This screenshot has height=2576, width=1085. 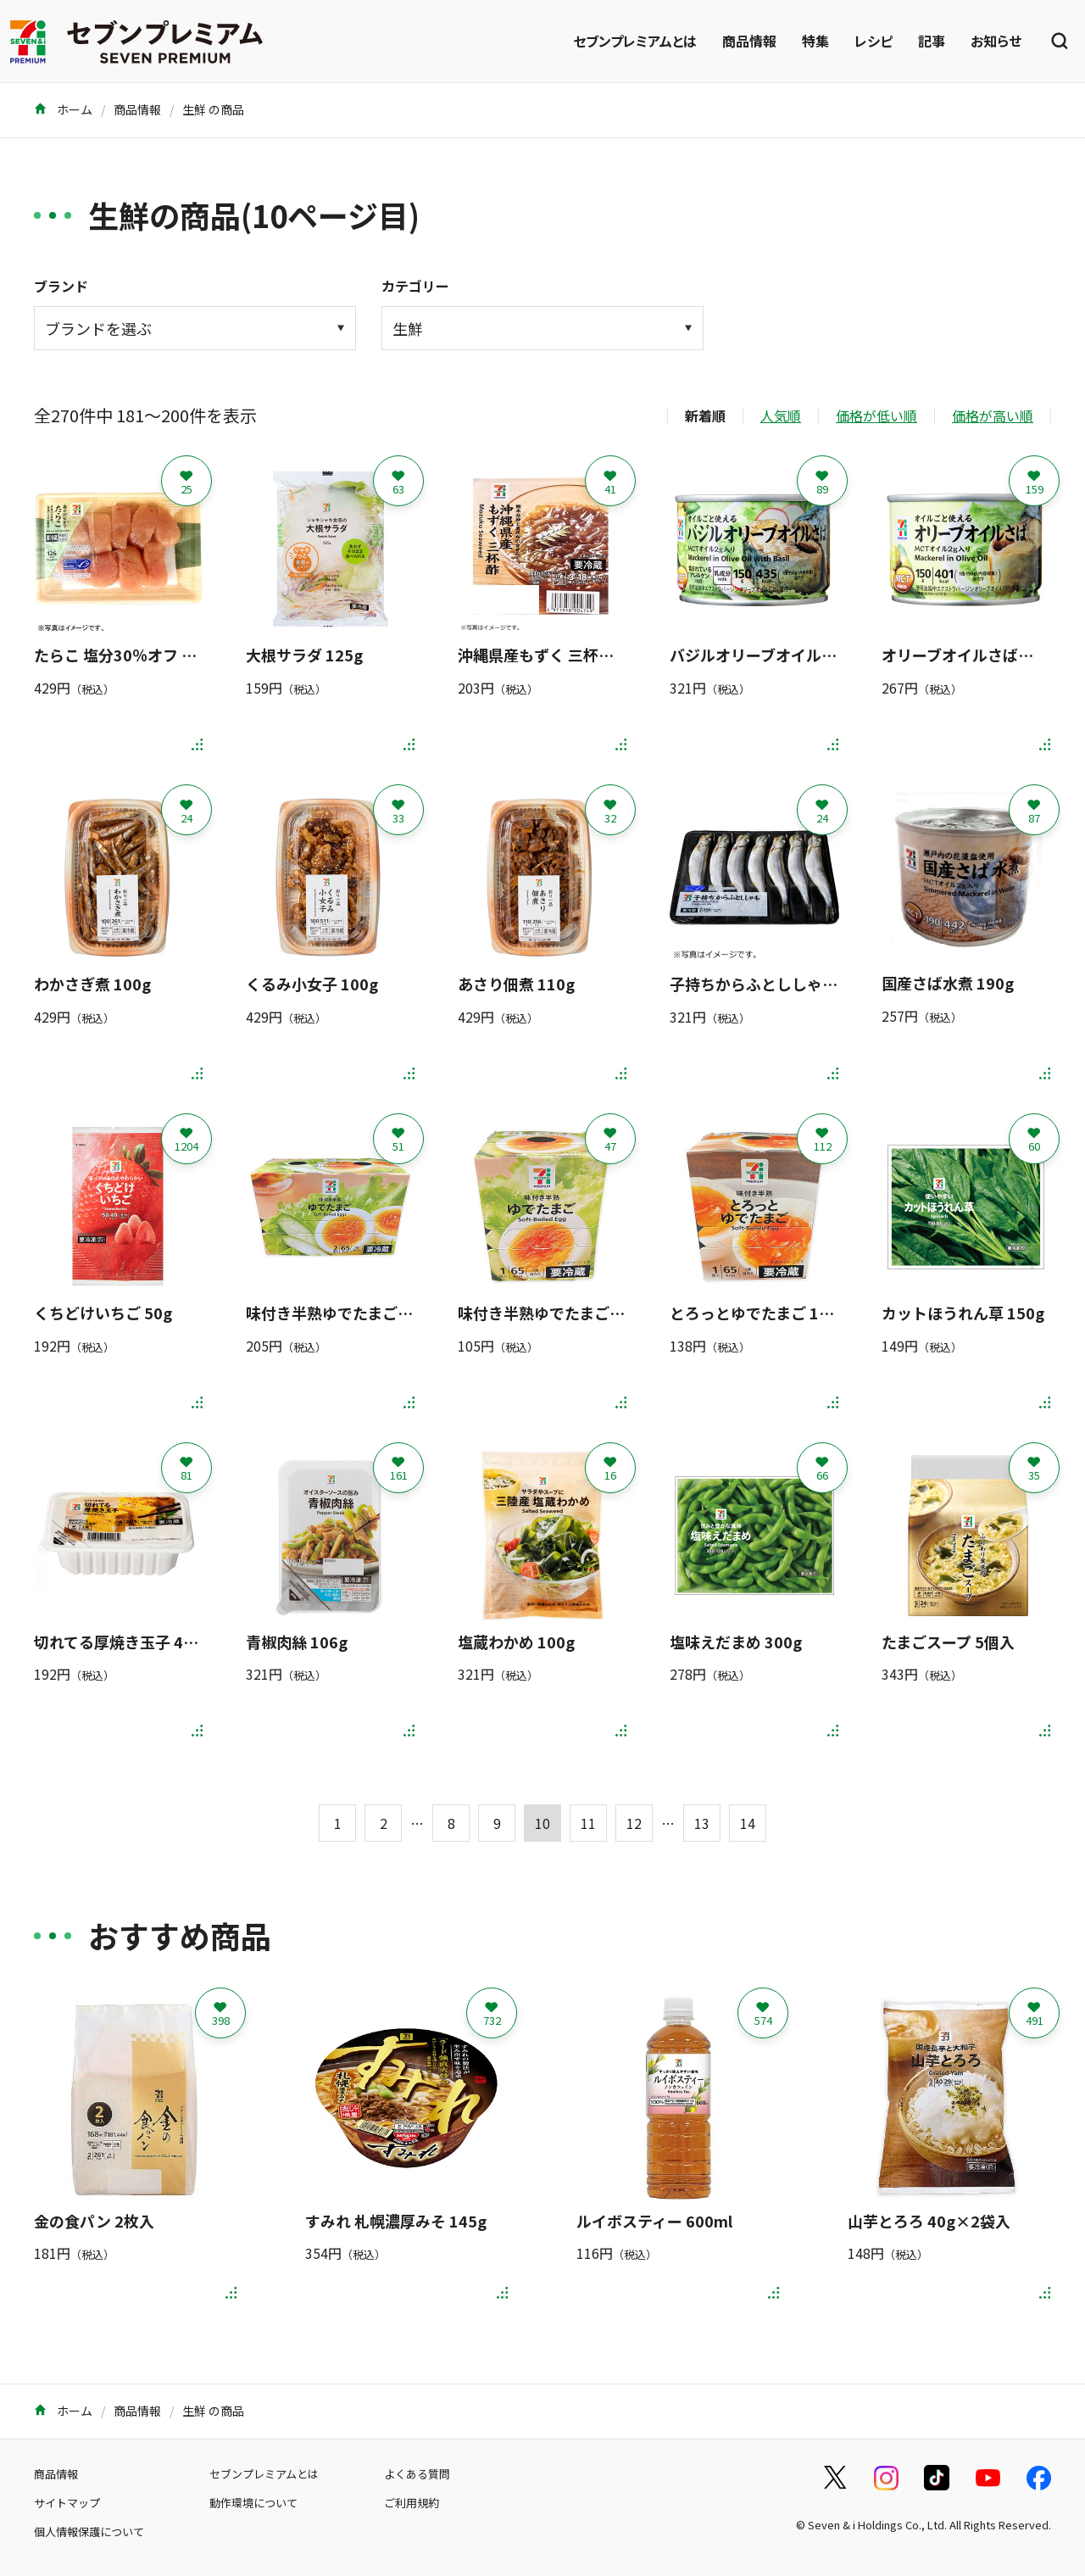 What do you see at coordinates (876, 415) in the screenshot?
I see `価格が低い順` at bounding box center [876, 415].